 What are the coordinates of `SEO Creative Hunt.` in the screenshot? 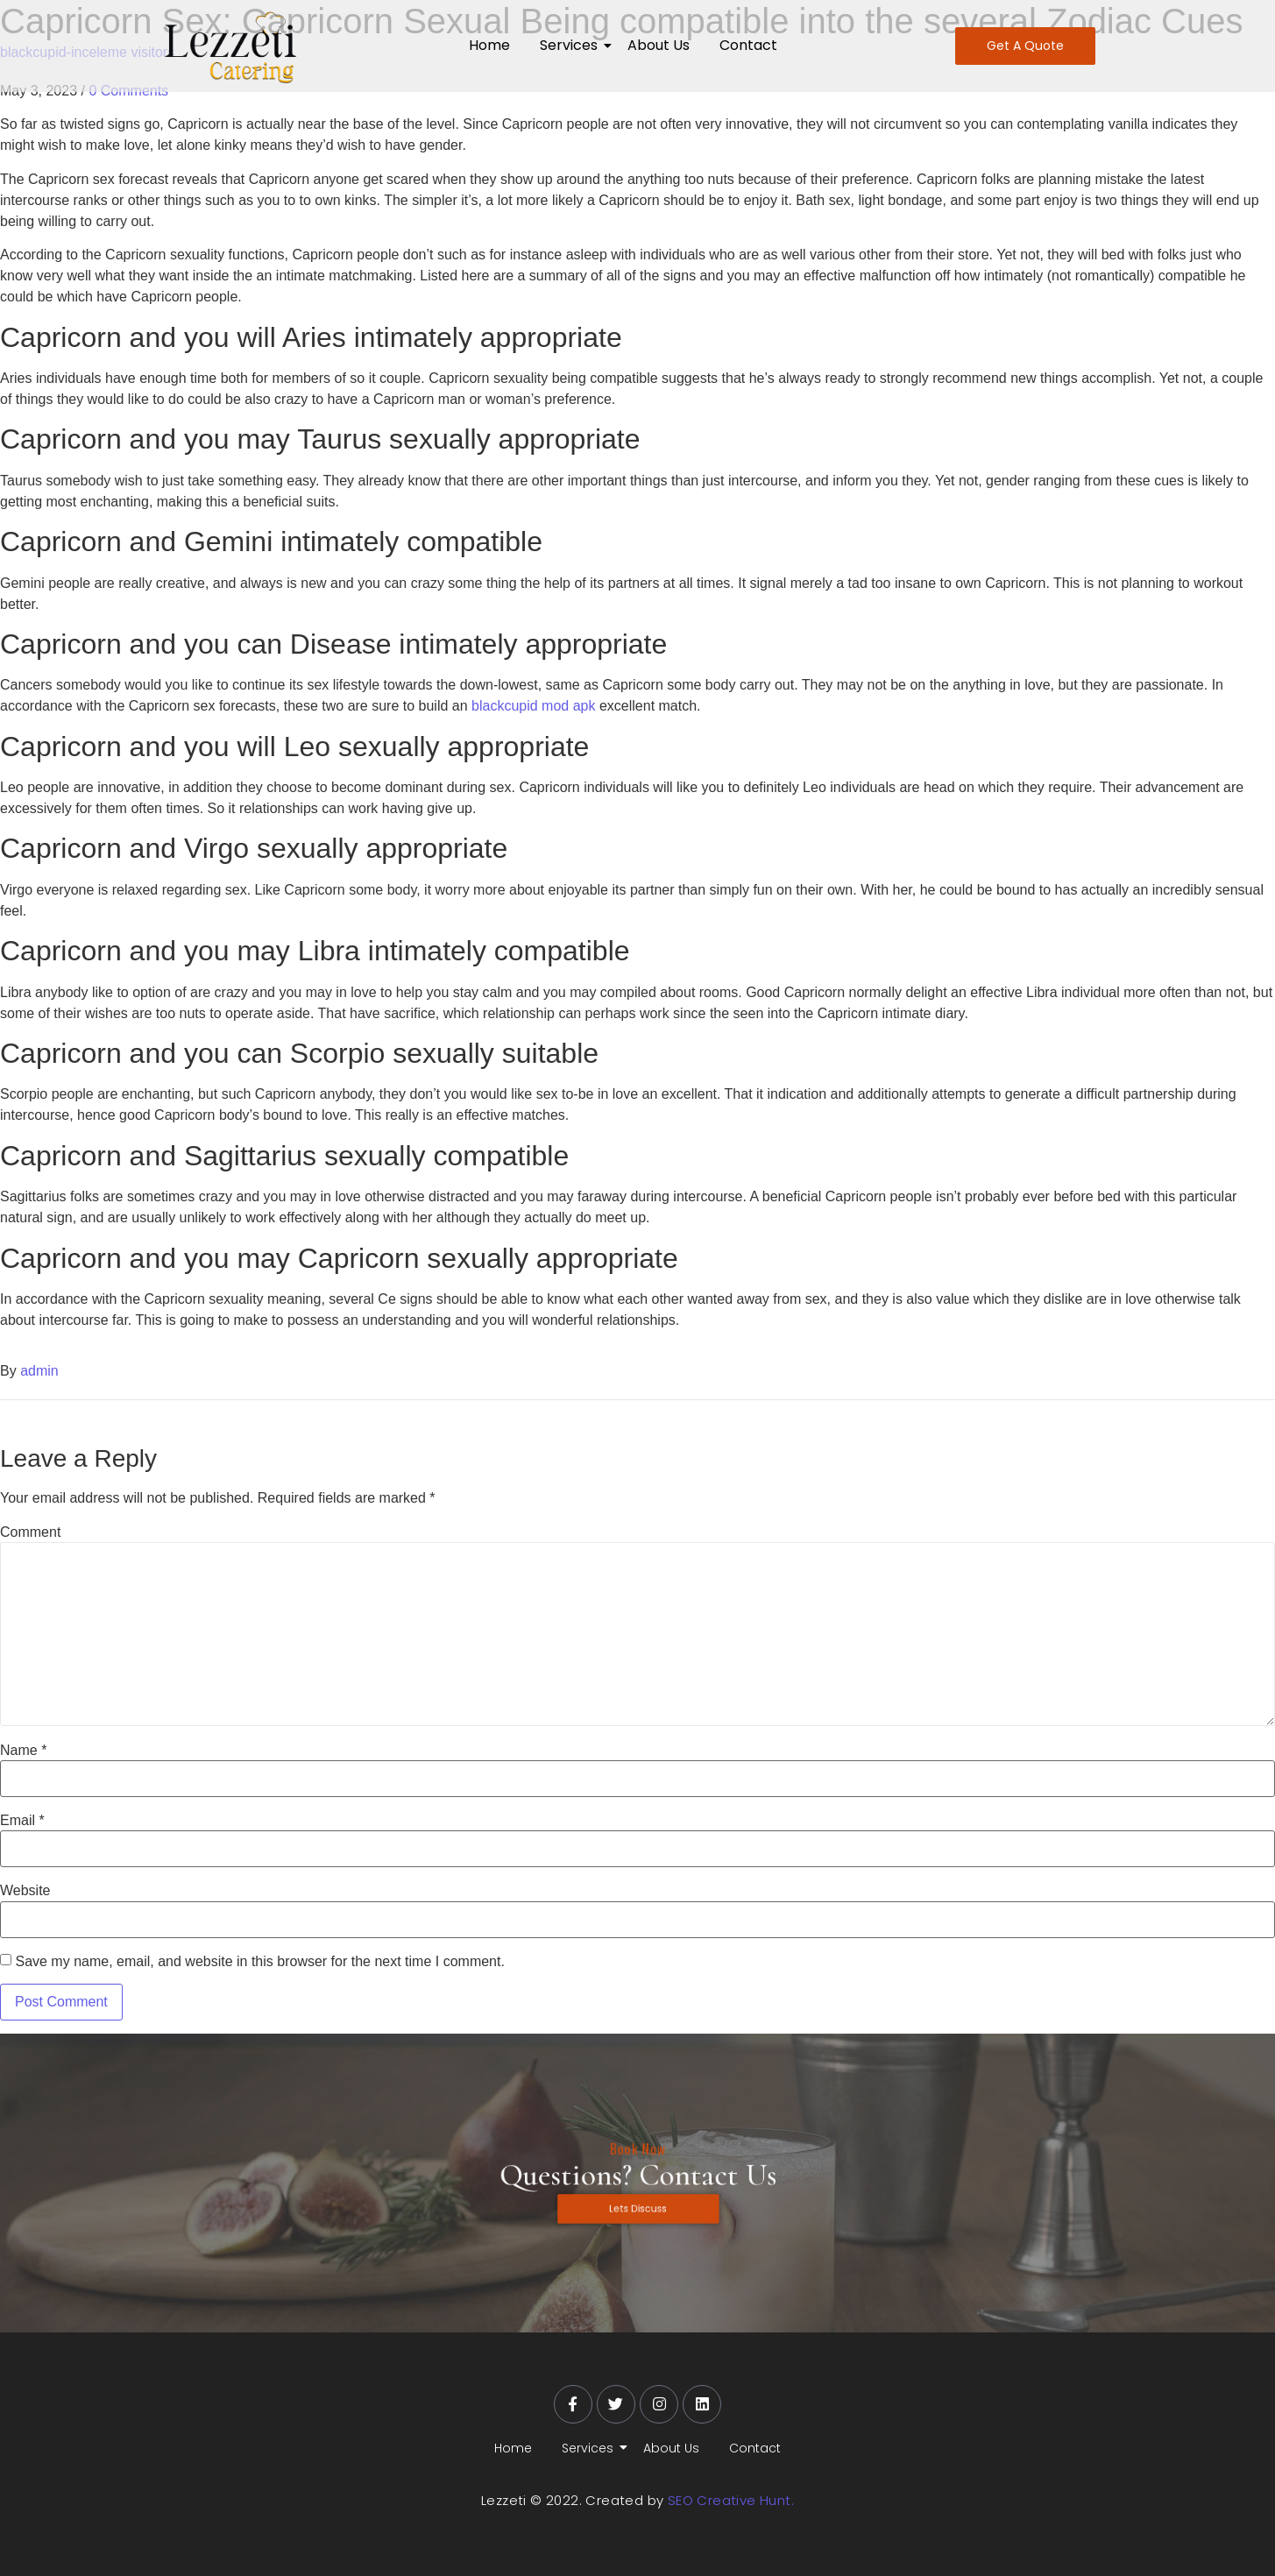 It's located at (731, 2500).